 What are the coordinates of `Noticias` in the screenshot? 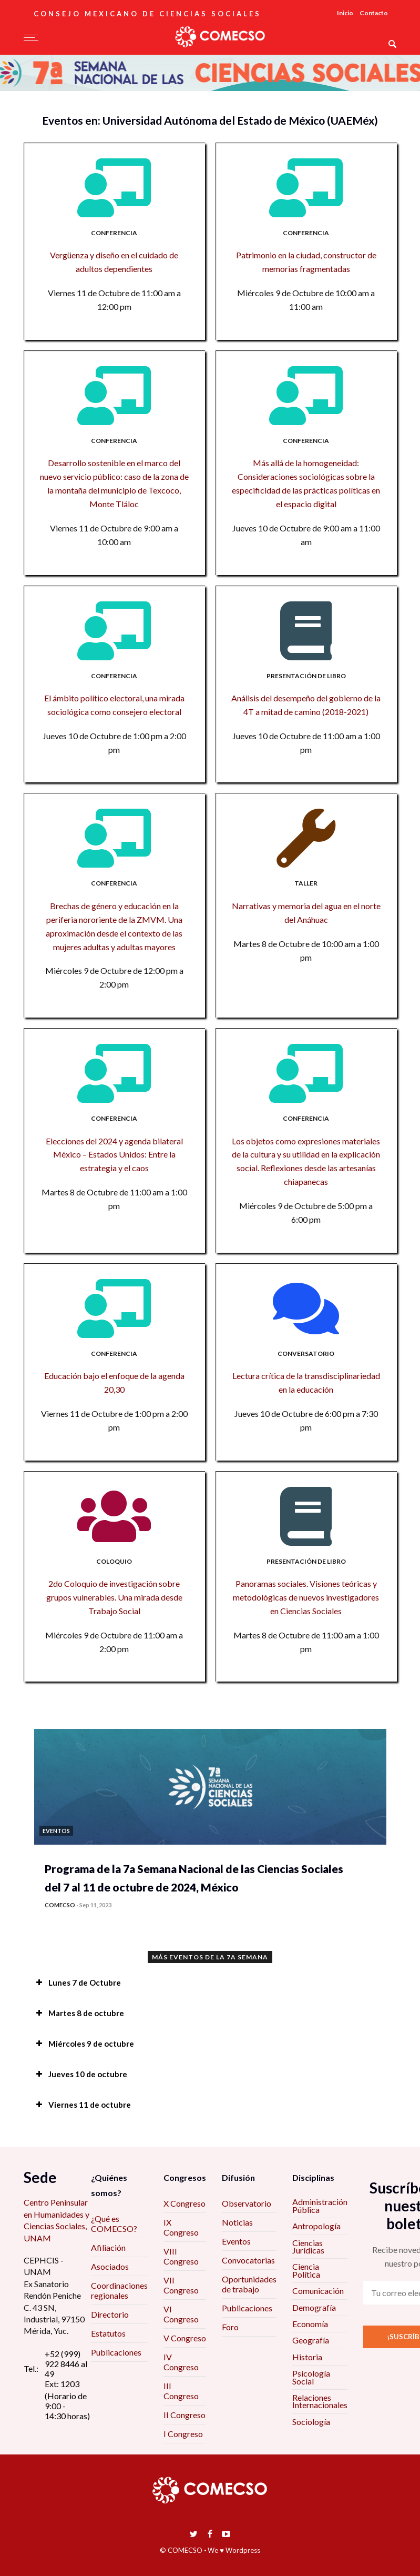 It's located at (237, 2222).